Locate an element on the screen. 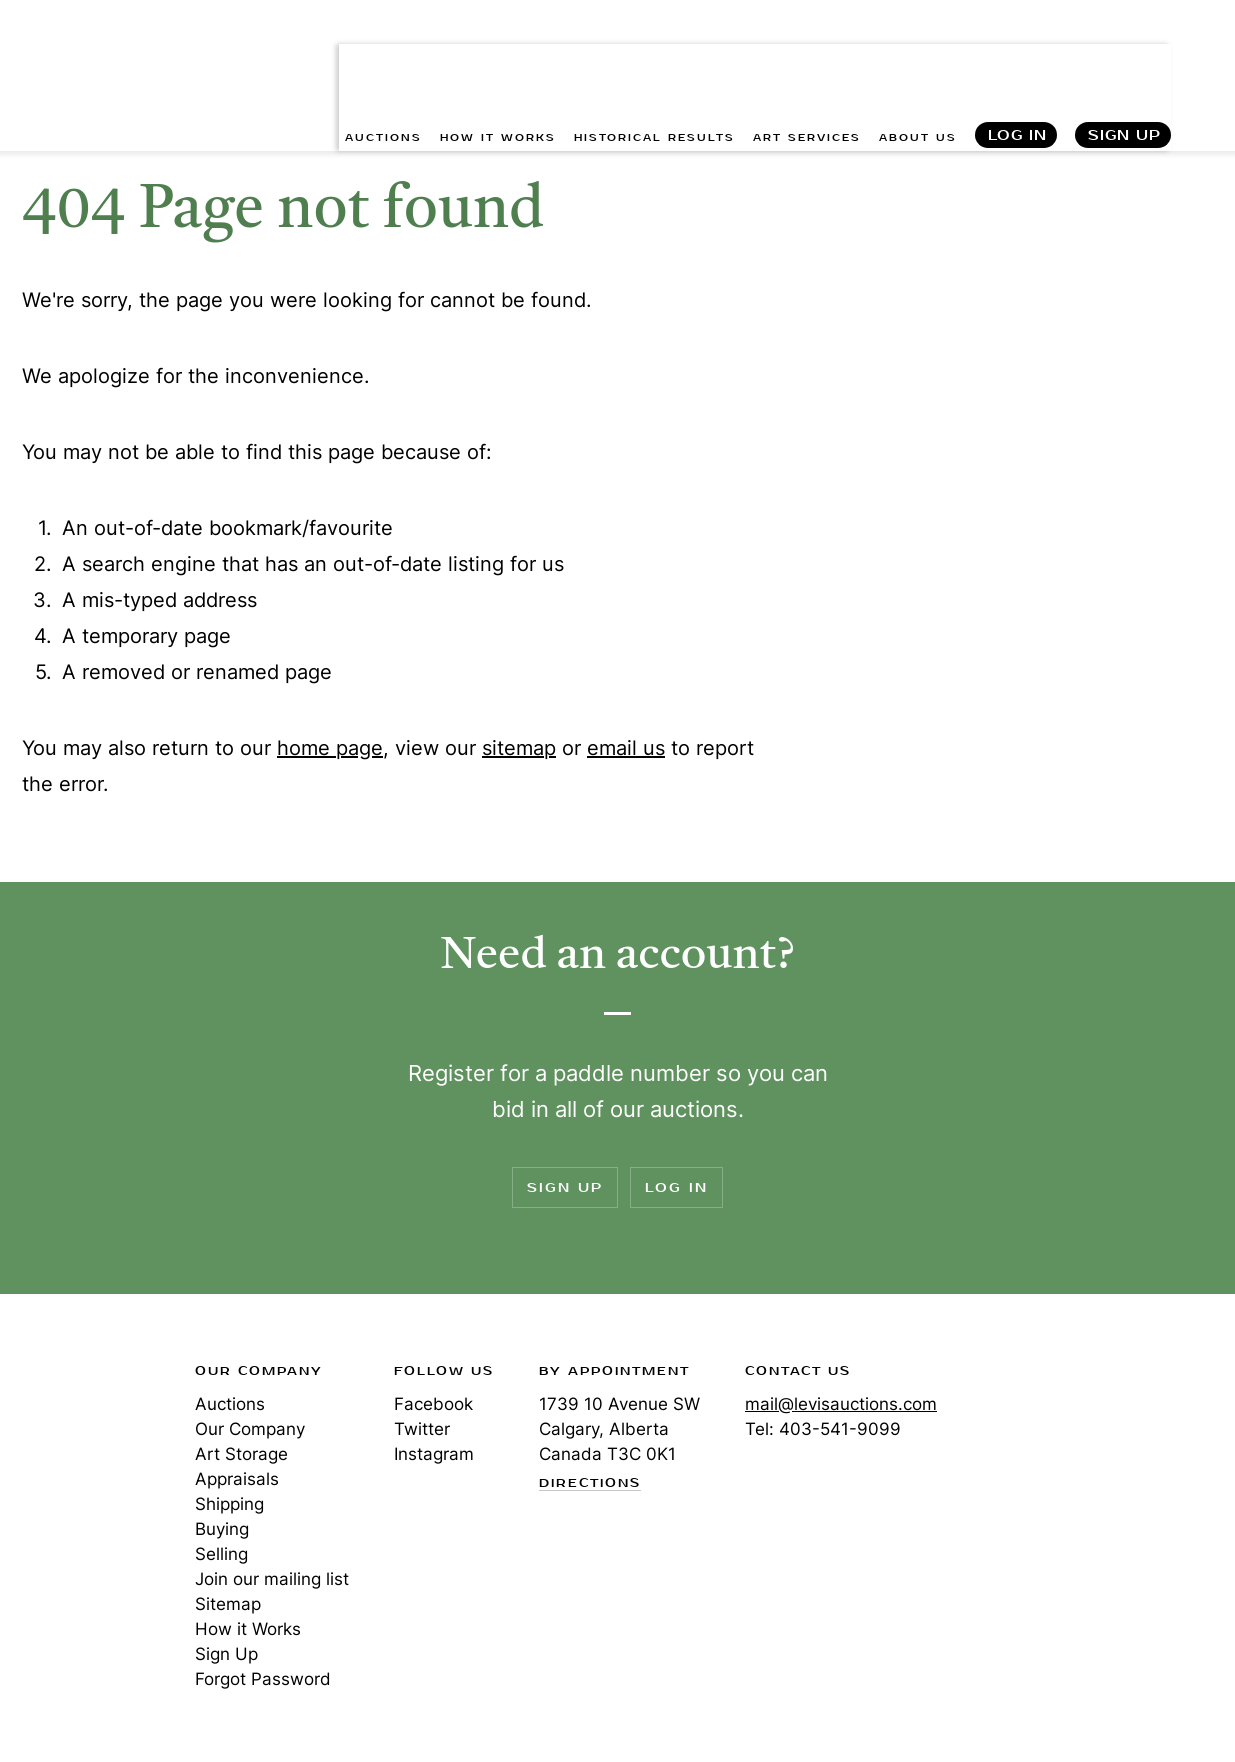  Selling is located at coordinates (221, 1554).